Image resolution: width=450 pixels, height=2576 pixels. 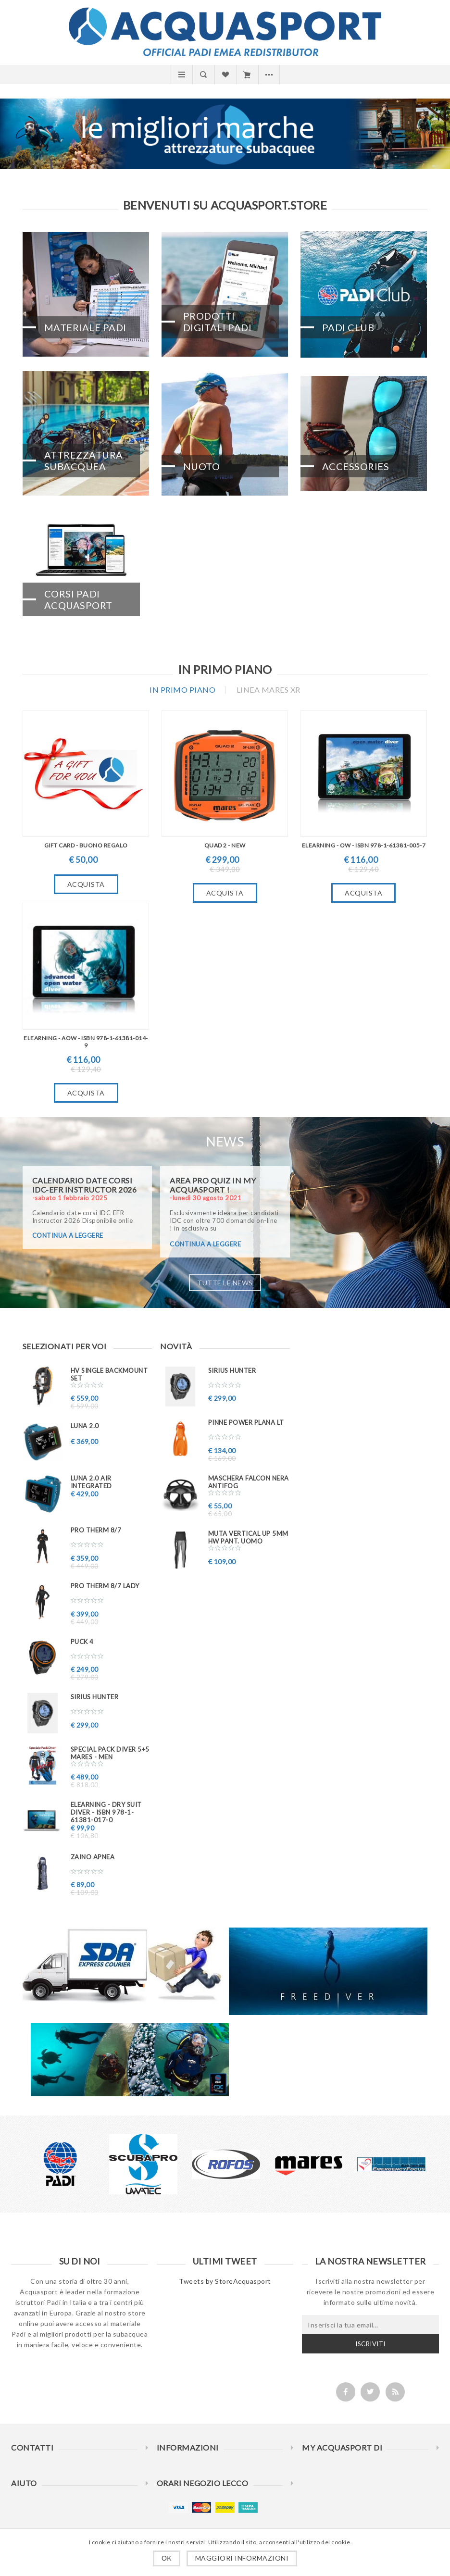 I want to click on Calendario date corsi IDC-EFR Instructor 2026, so click(x=84, y=1185).